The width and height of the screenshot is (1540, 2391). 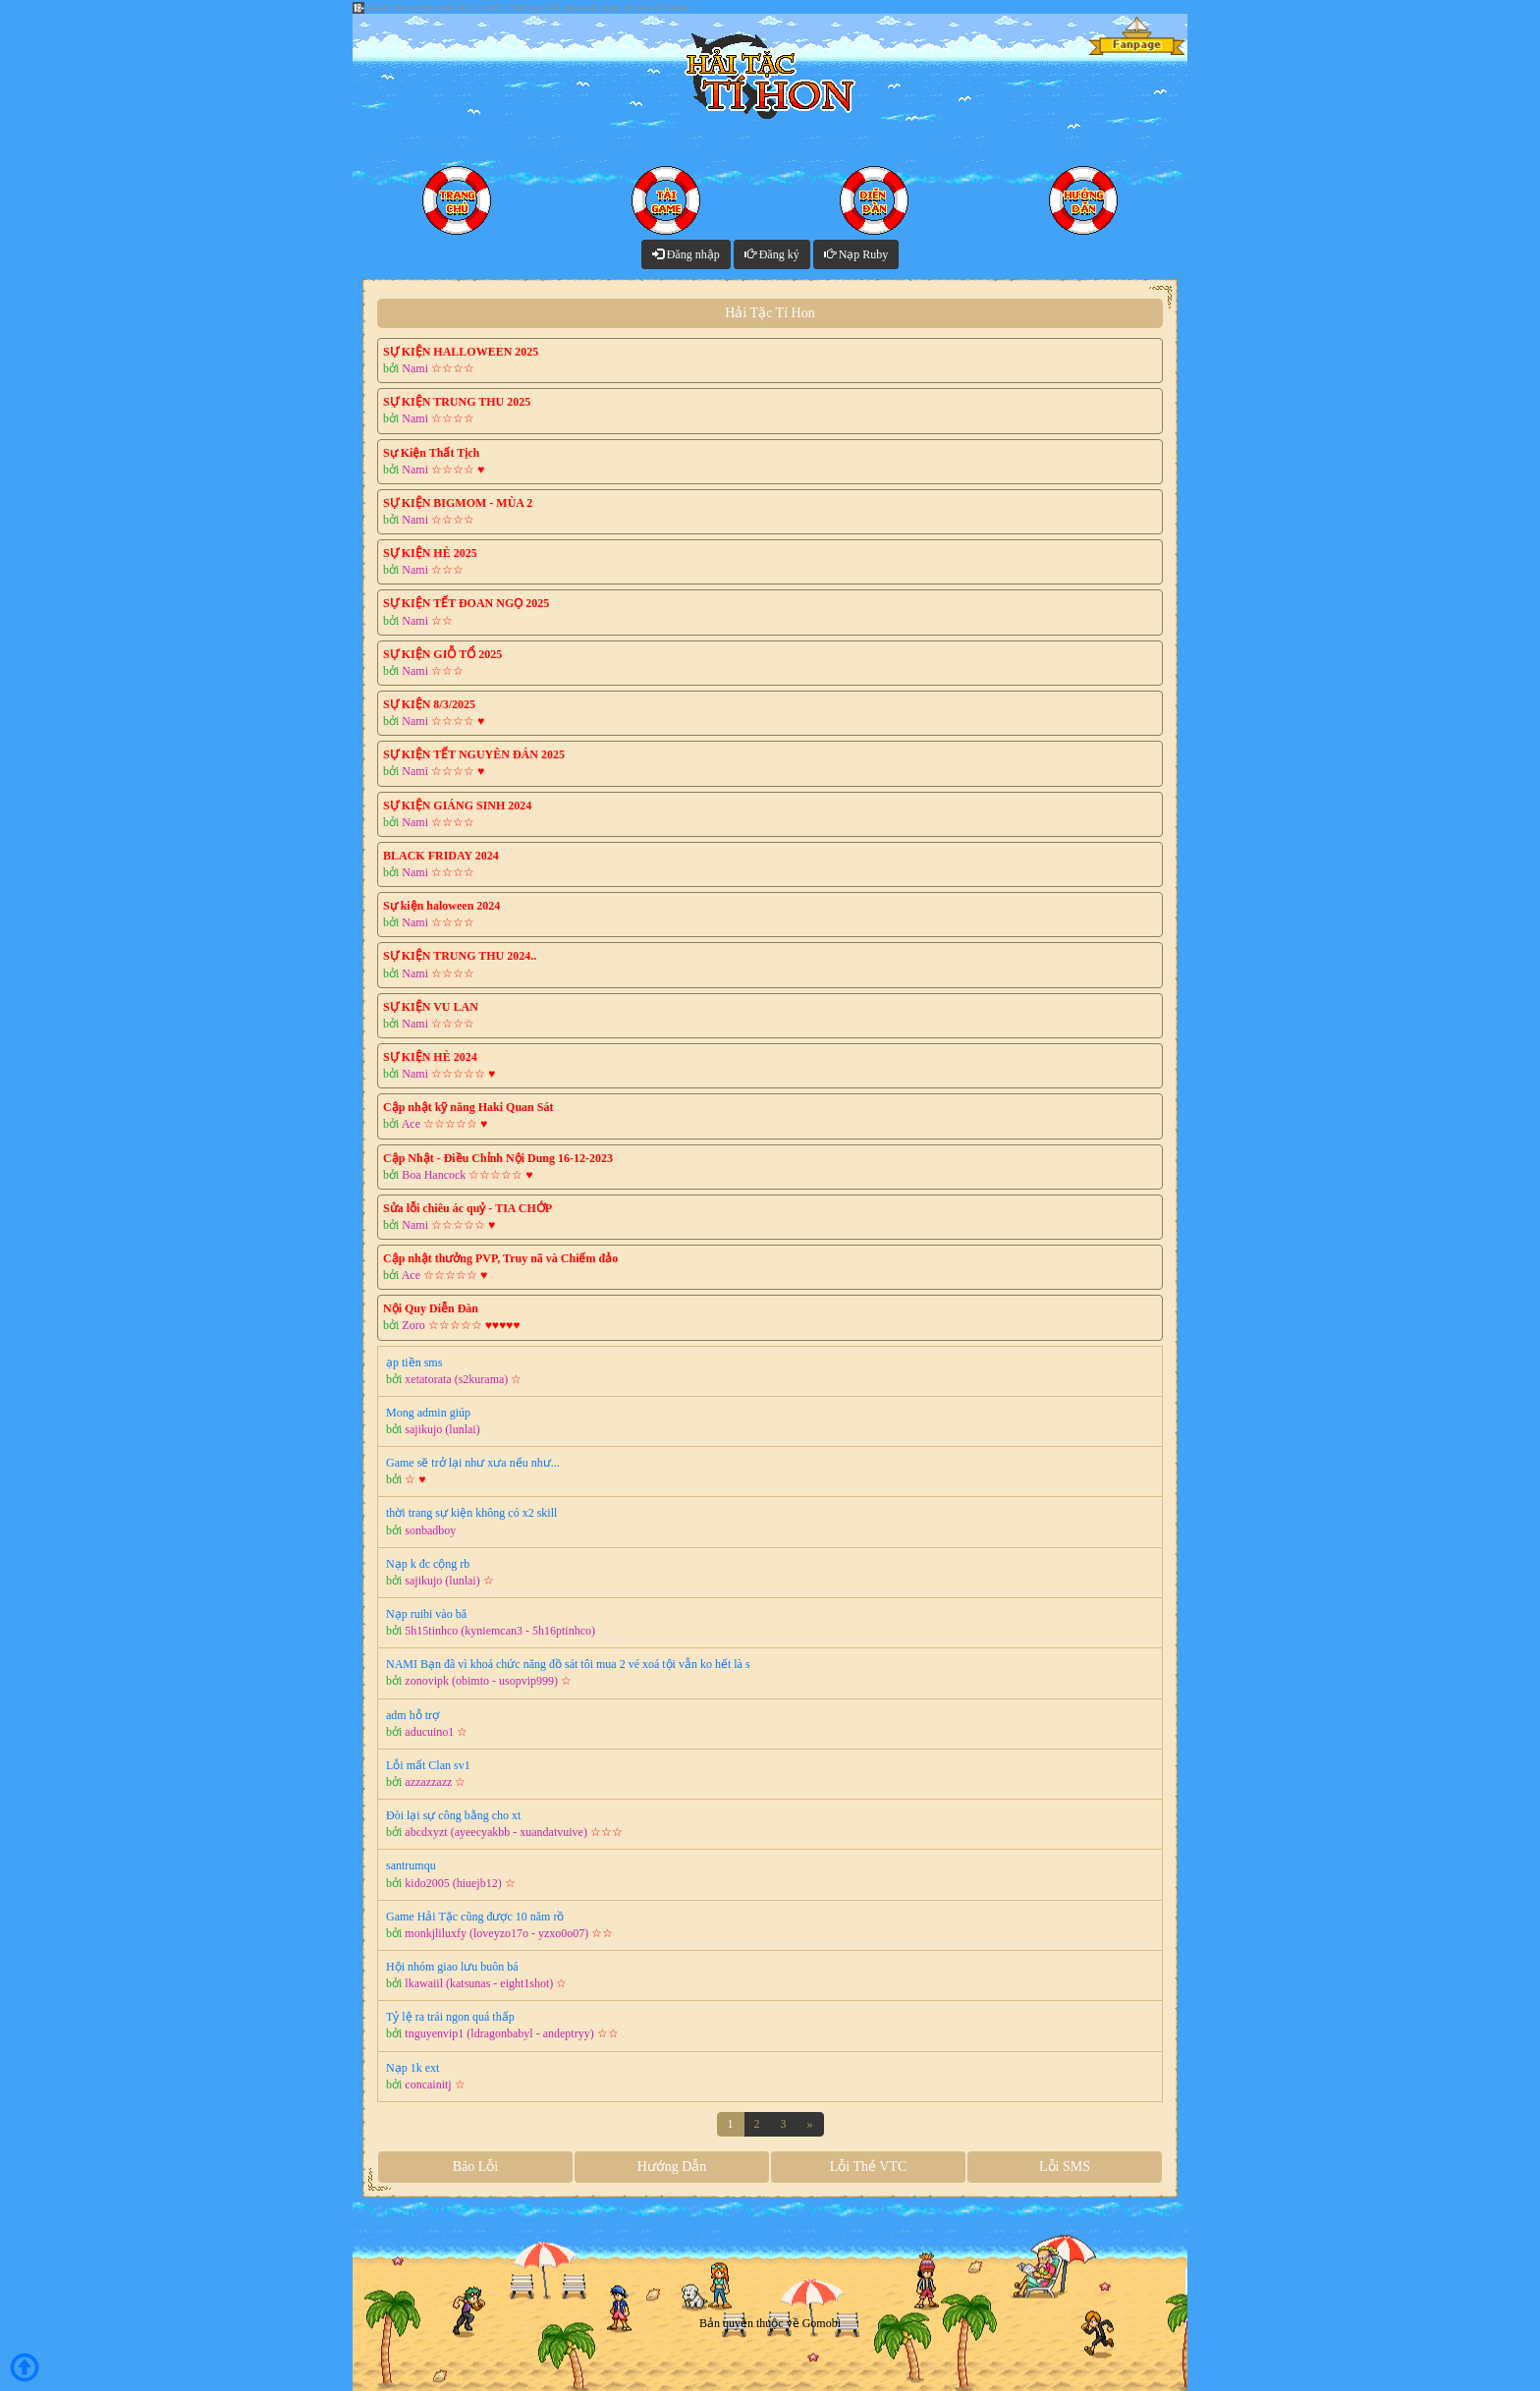 I want to click on Hướng Dẫn, so click(x=672, y=2166).